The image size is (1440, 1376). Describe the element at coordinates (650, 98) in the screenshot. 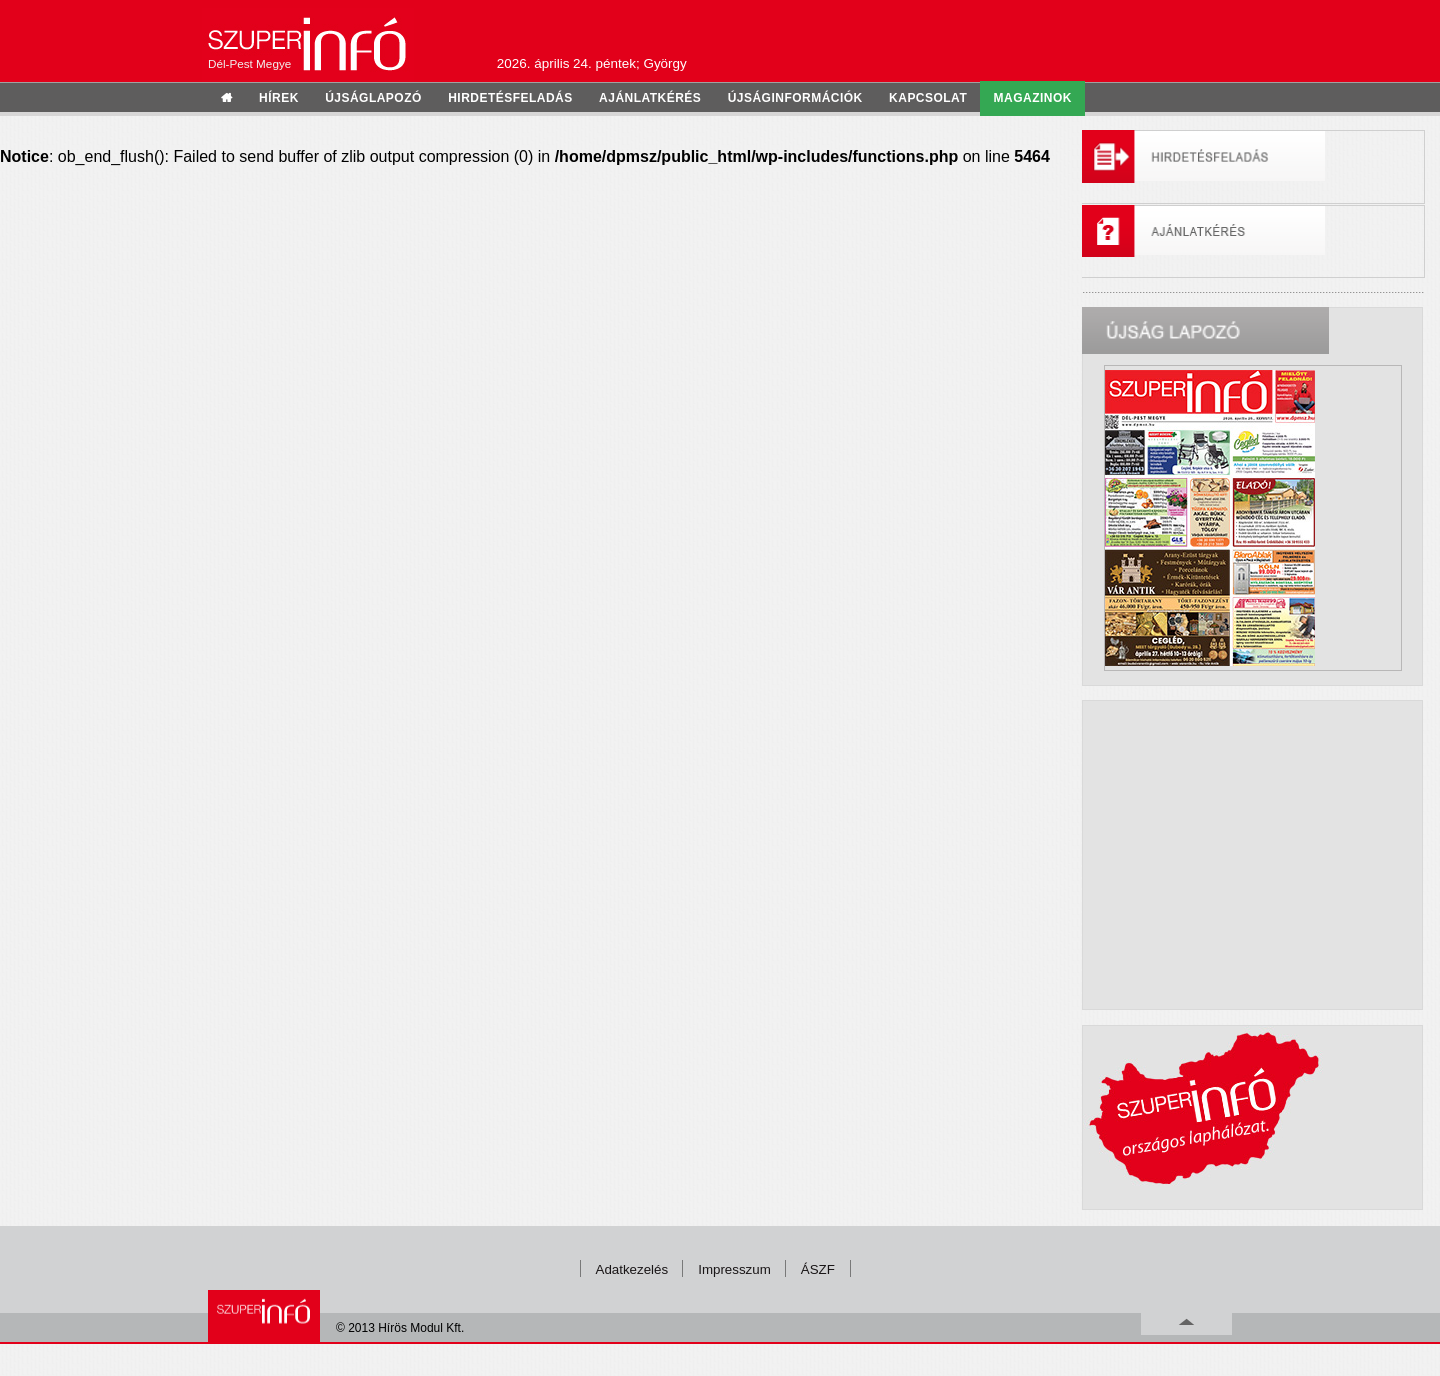

I see `ajánlatkérés` at that location.